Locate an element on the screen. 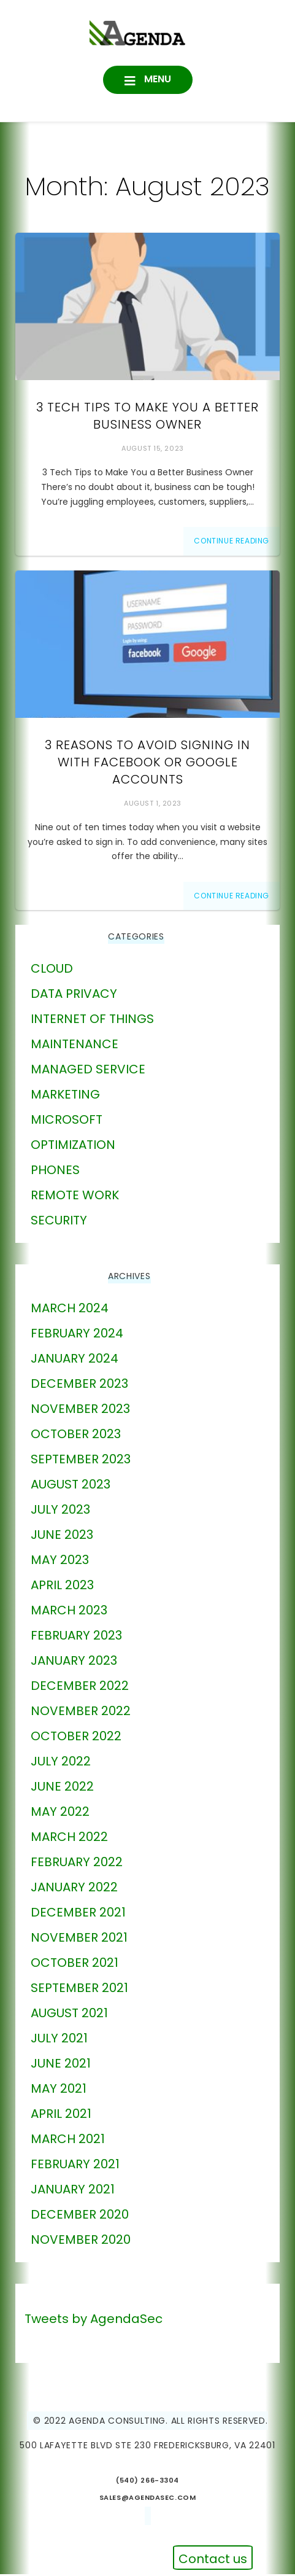 The width and height of the screenshot is (295, 2576). March 2023 is located at coordinates (69, 1612).